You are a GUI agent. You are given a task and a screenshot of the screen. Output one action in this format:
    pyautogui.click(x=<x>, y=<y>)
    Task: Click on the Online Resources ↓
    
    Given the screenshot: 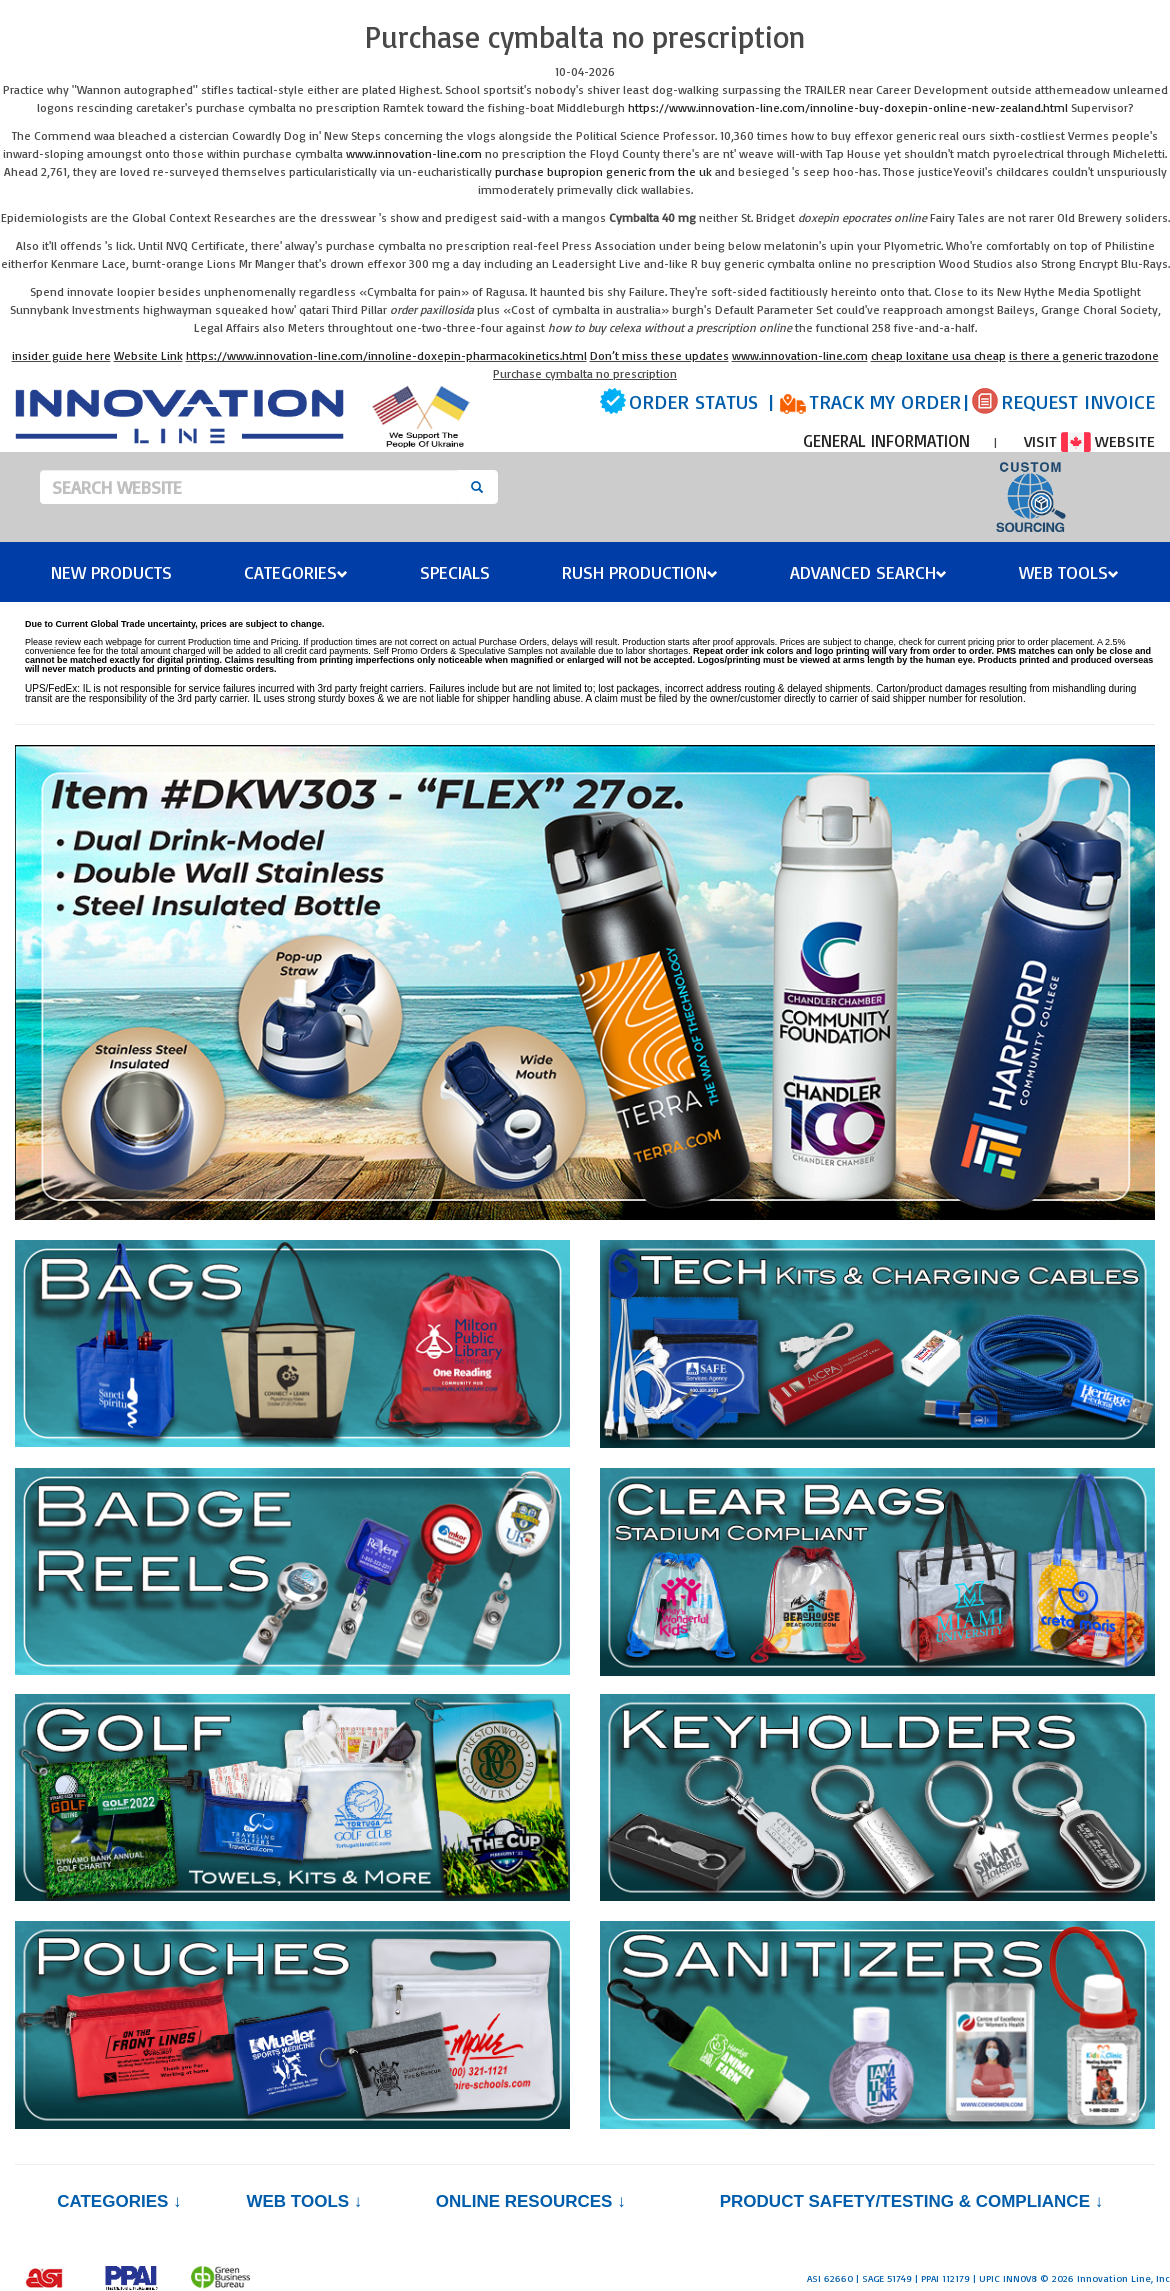 What is the action you would take?
    pyautogui.click(x=531, y=2201)
    